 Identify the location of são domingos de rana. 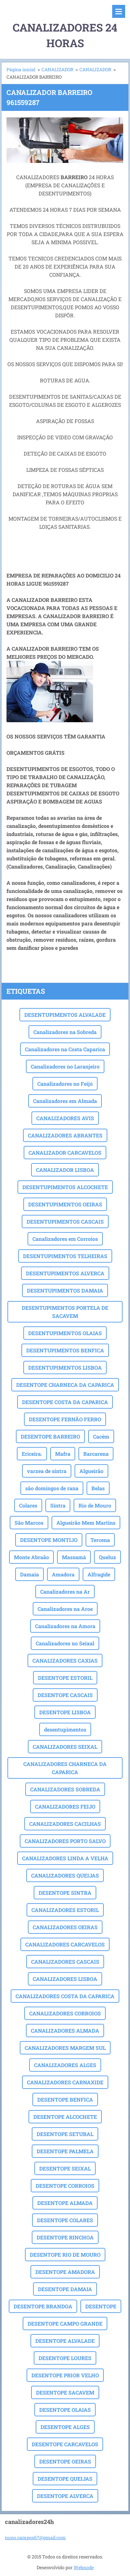
(51, 1488).